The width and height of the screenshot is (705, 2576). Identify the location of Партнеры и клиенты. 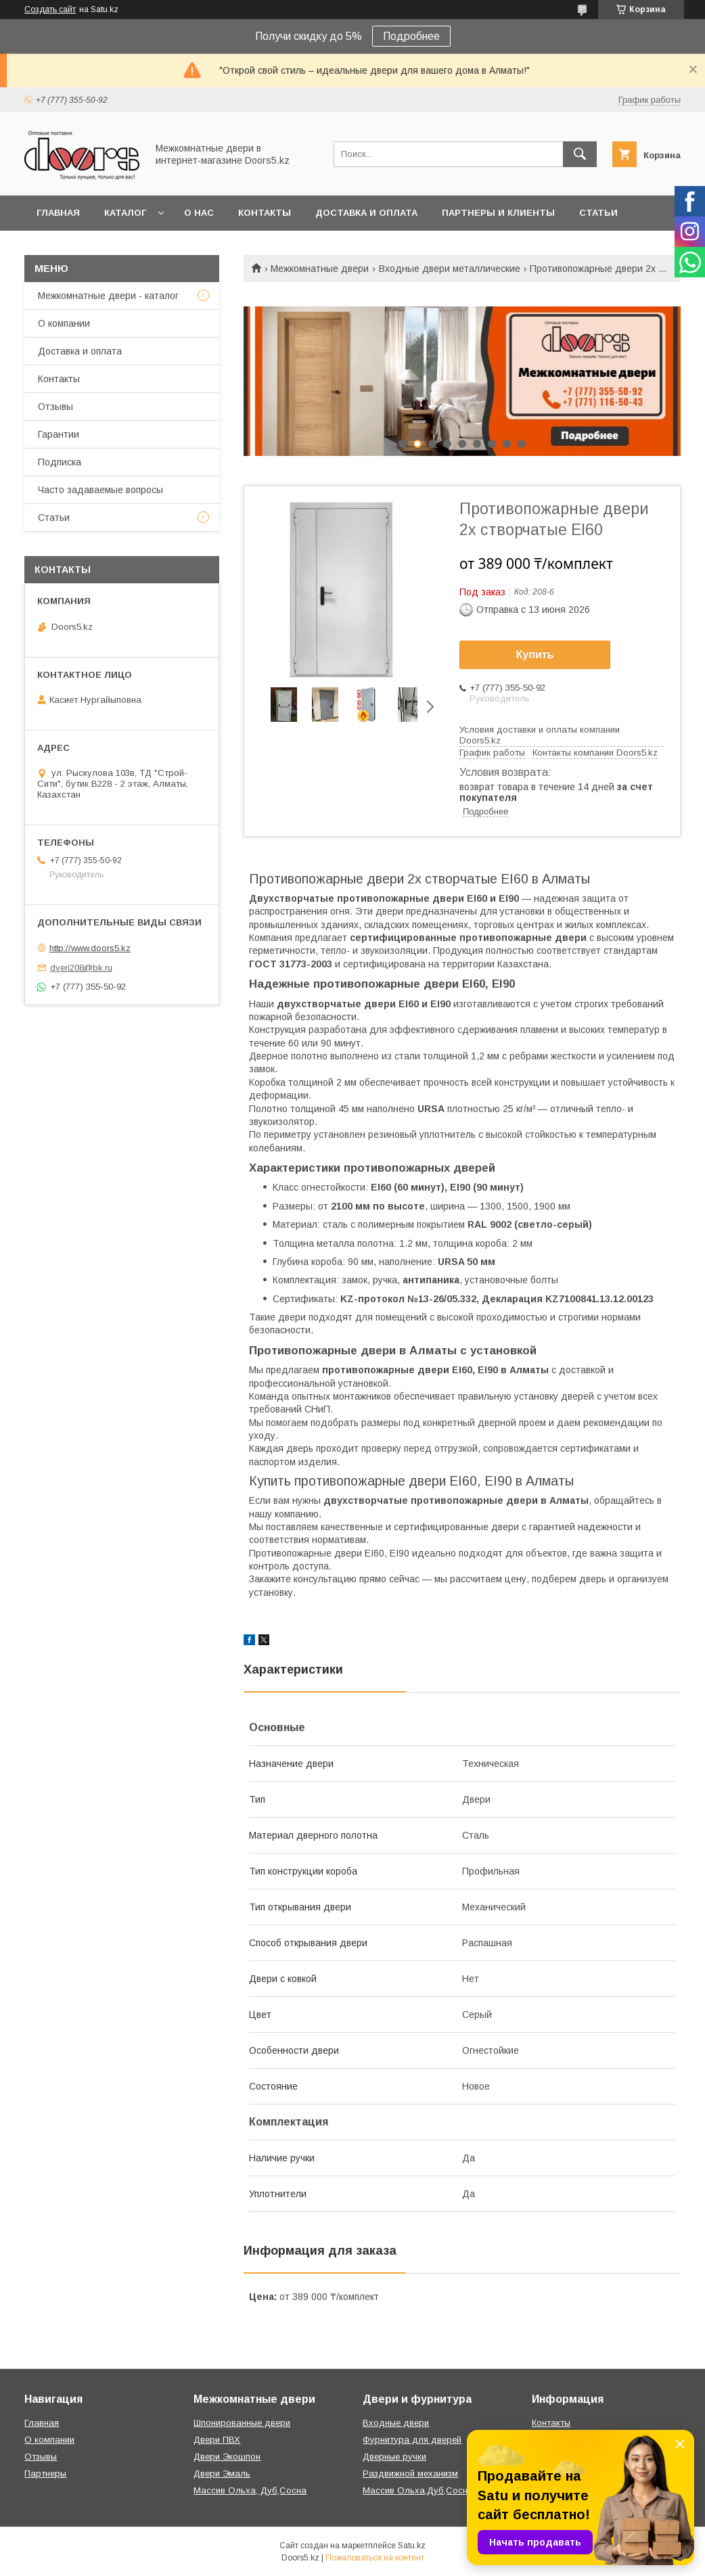
(498, 213).